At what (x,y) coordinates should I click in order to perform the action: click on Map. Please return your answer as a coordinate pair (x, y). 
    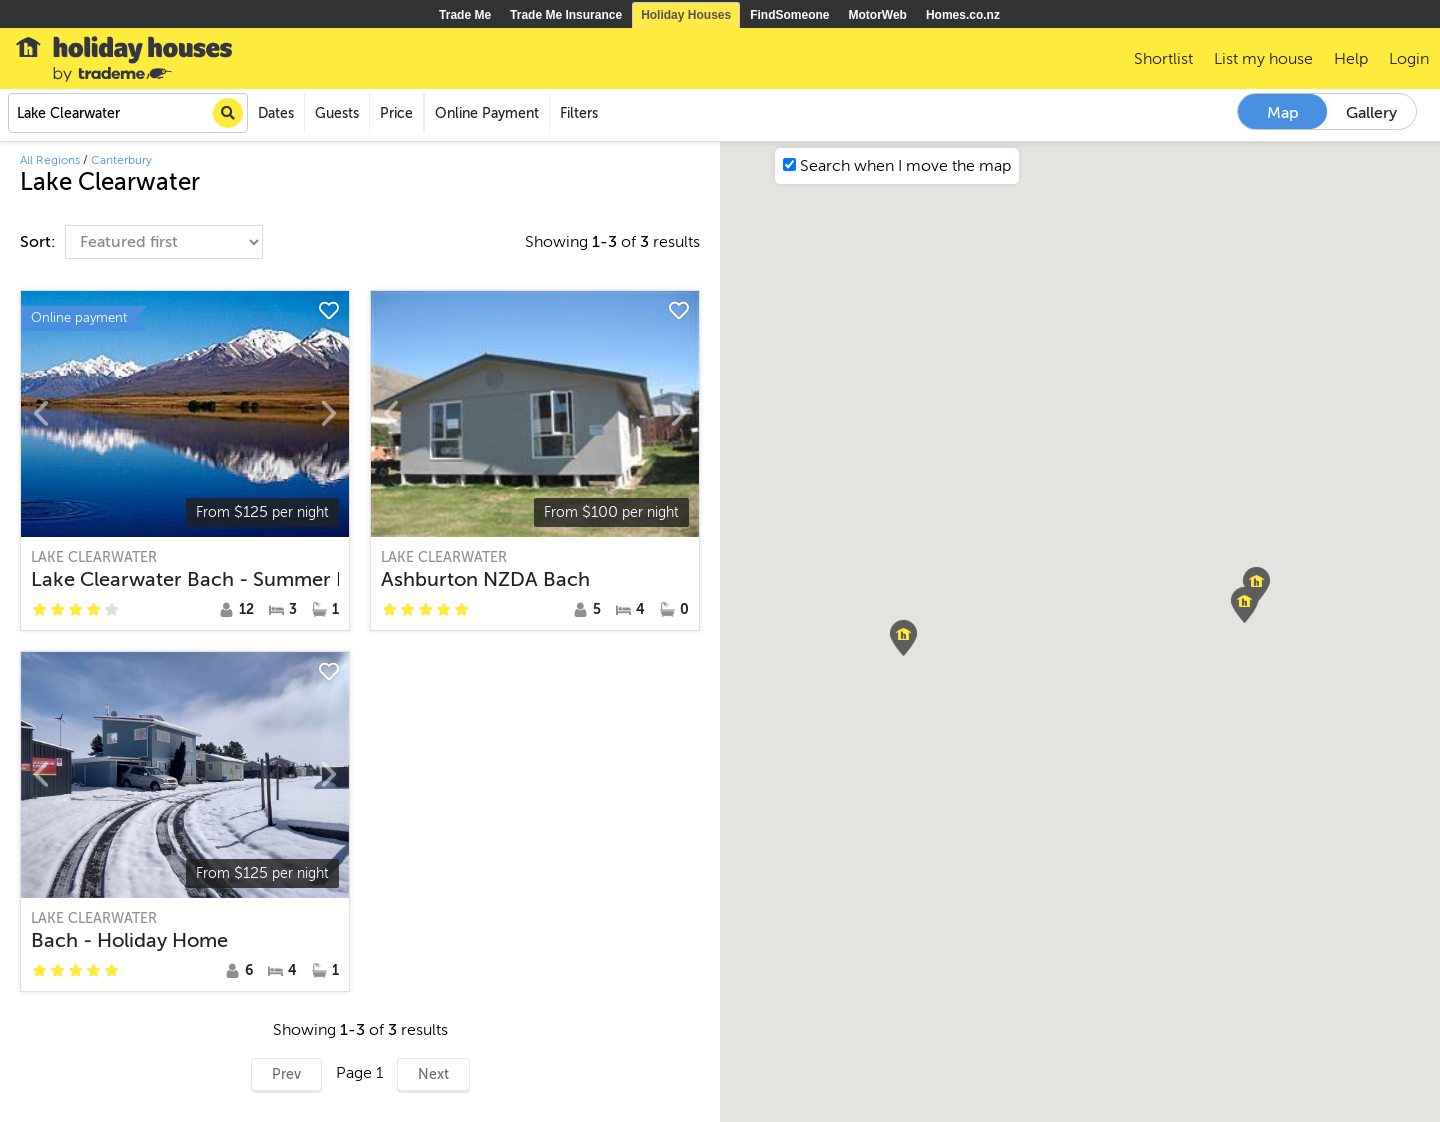
    Looking at the image, I should click on (1283, 113).